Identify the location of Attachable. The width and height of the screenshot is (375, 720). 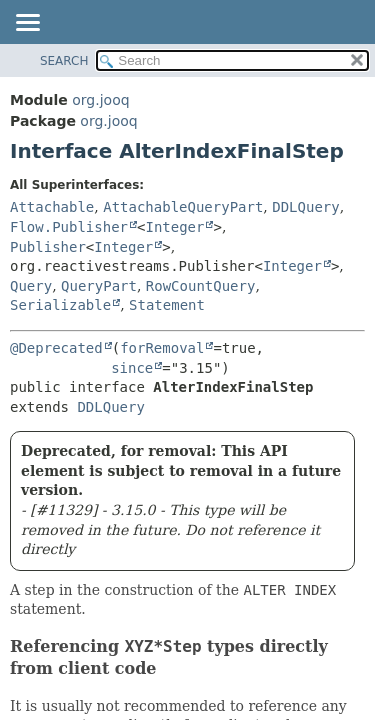
(52, 207).